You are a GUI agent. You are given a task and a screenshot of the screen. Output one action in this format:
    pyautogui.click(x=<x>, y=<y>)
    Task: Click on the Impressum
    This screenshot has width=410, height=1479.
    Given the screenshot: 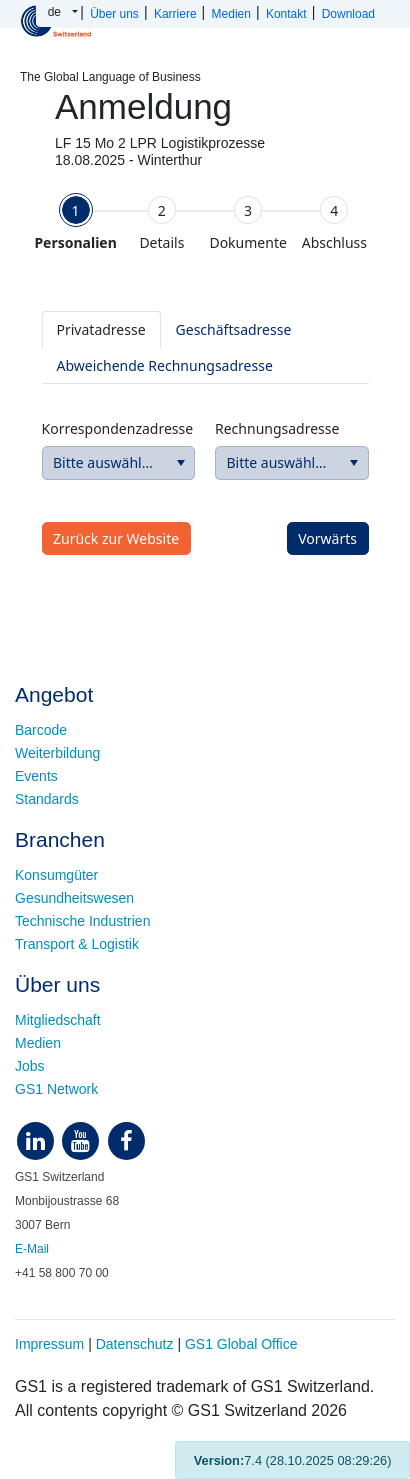 What is the action you would take?
    pyautogui.click(x=49, y=1344)
    